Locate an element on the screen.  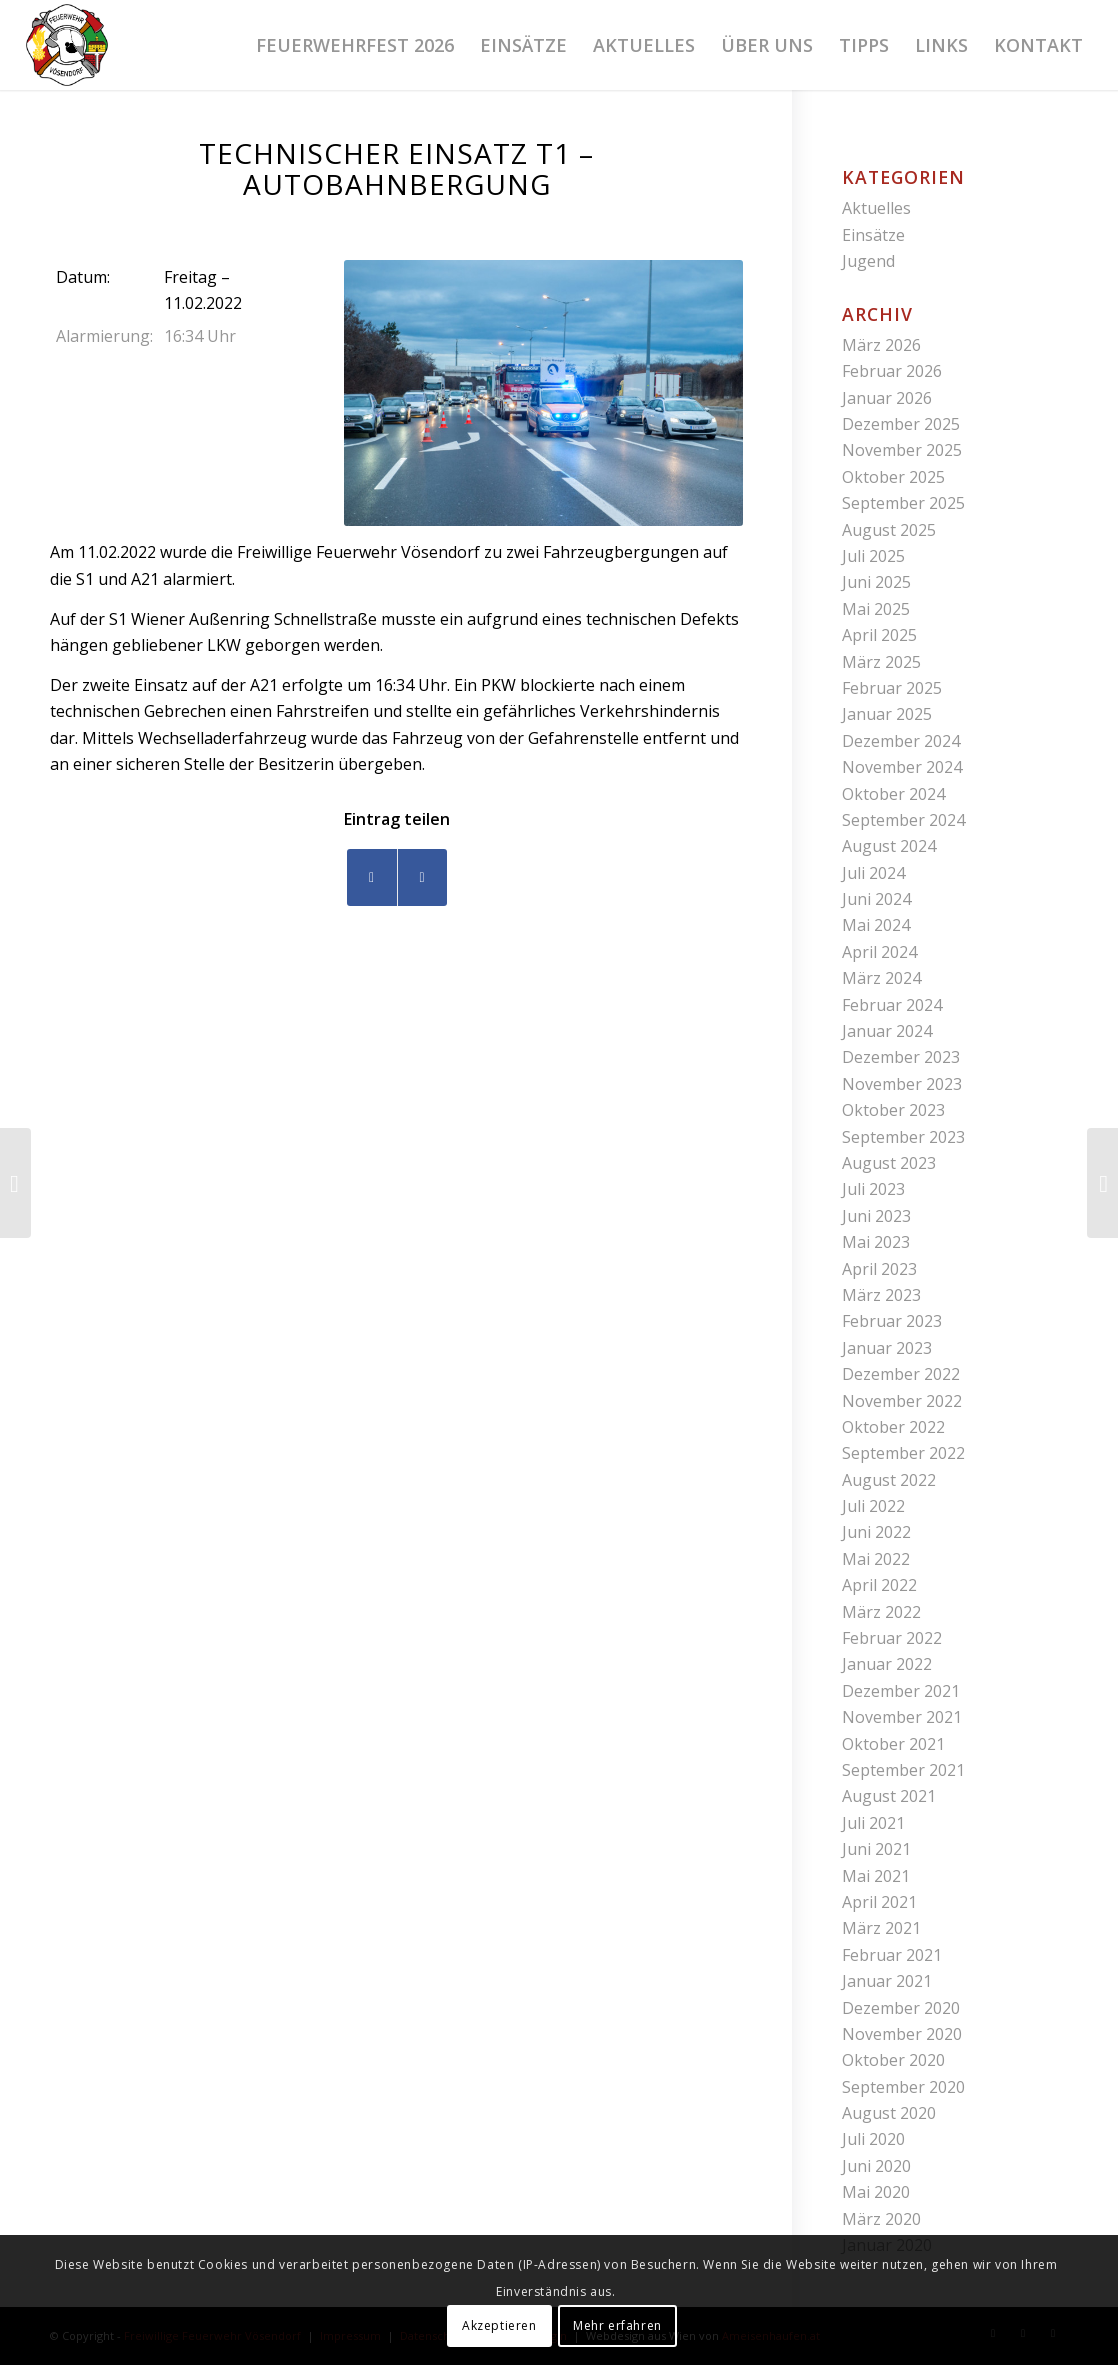
April 2021 is located at coordinates (879, 1902).